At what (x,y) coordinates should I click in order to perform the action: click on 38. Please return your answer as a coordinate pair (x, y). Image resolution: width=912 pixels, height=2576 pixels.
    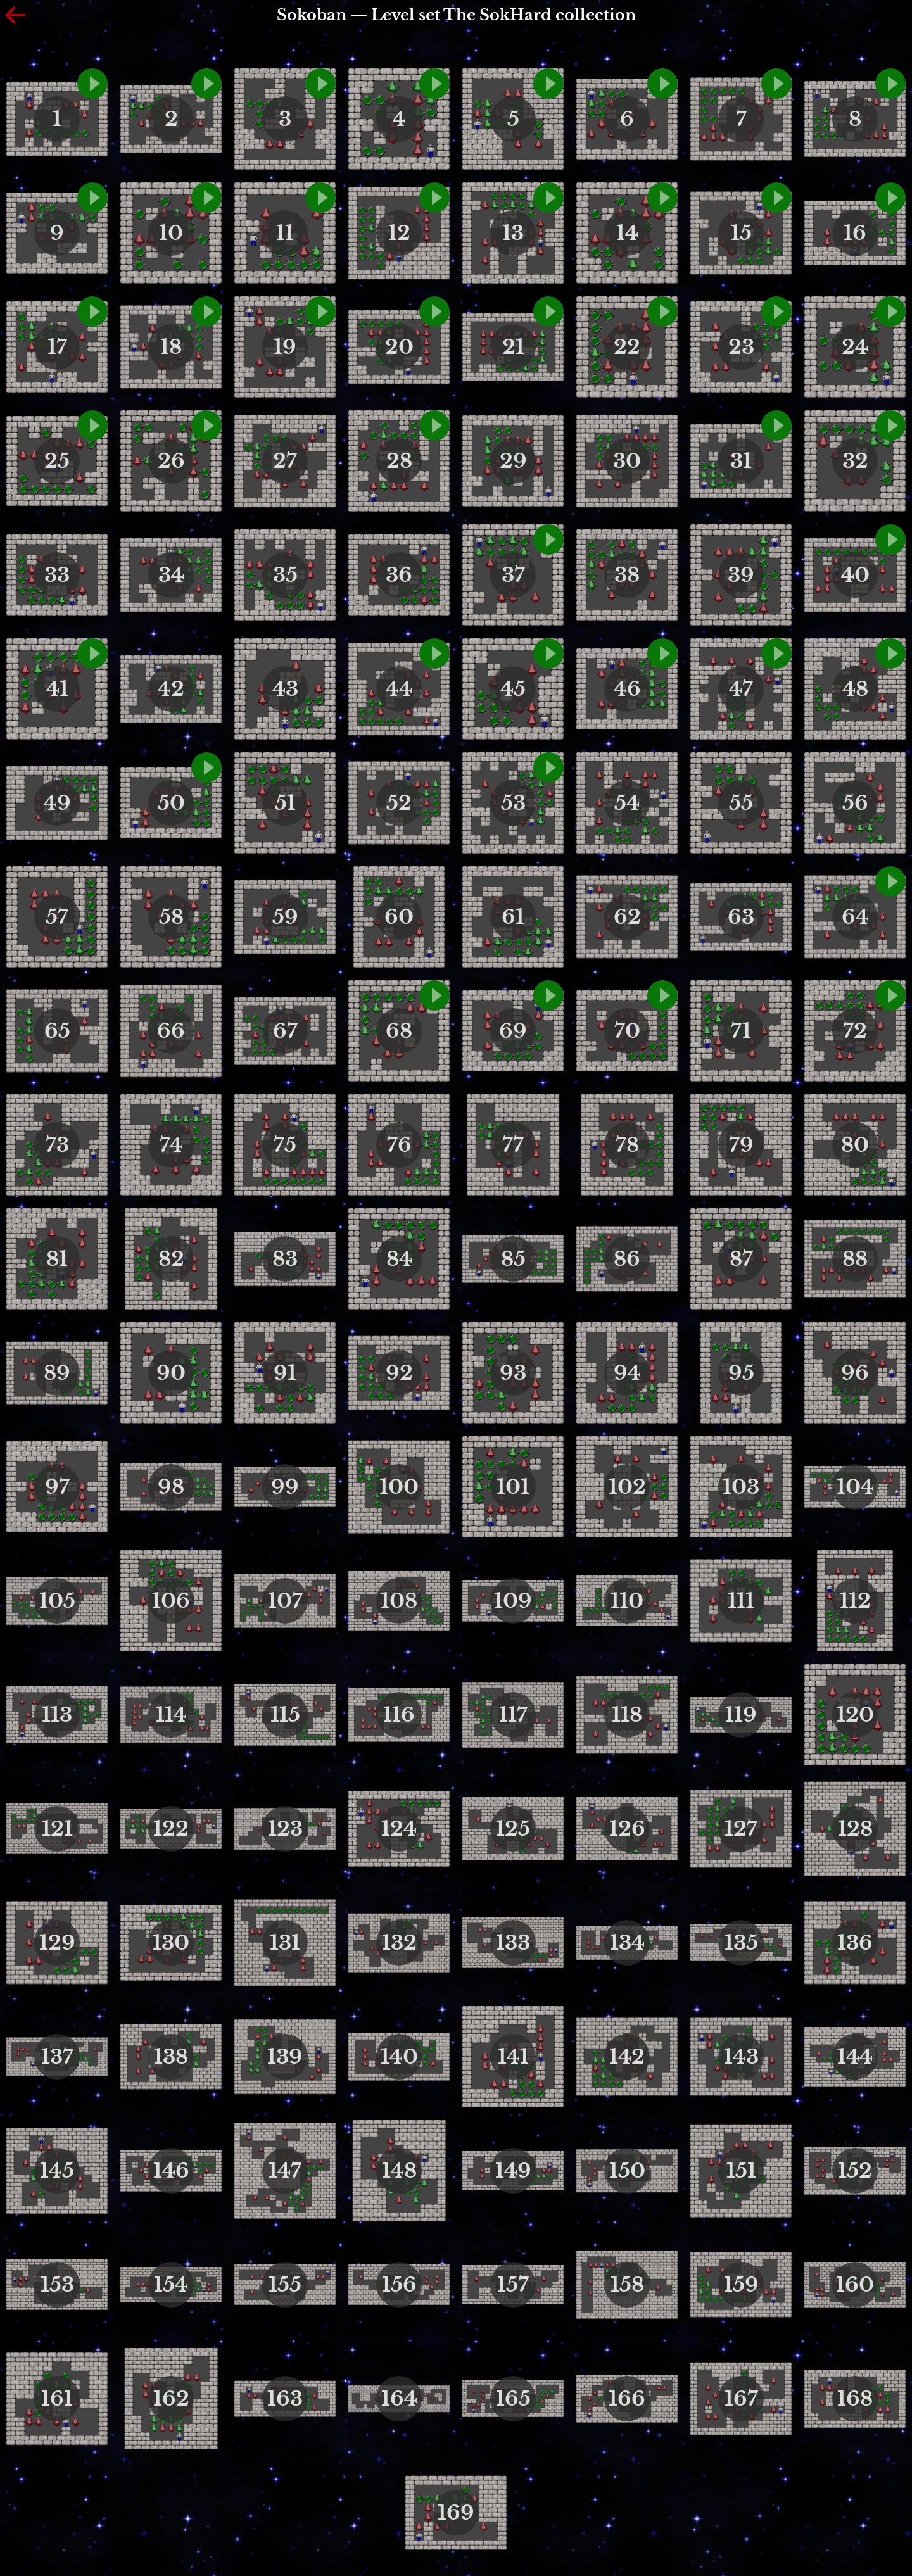
    Looking at the image, I should click on (627, 575).